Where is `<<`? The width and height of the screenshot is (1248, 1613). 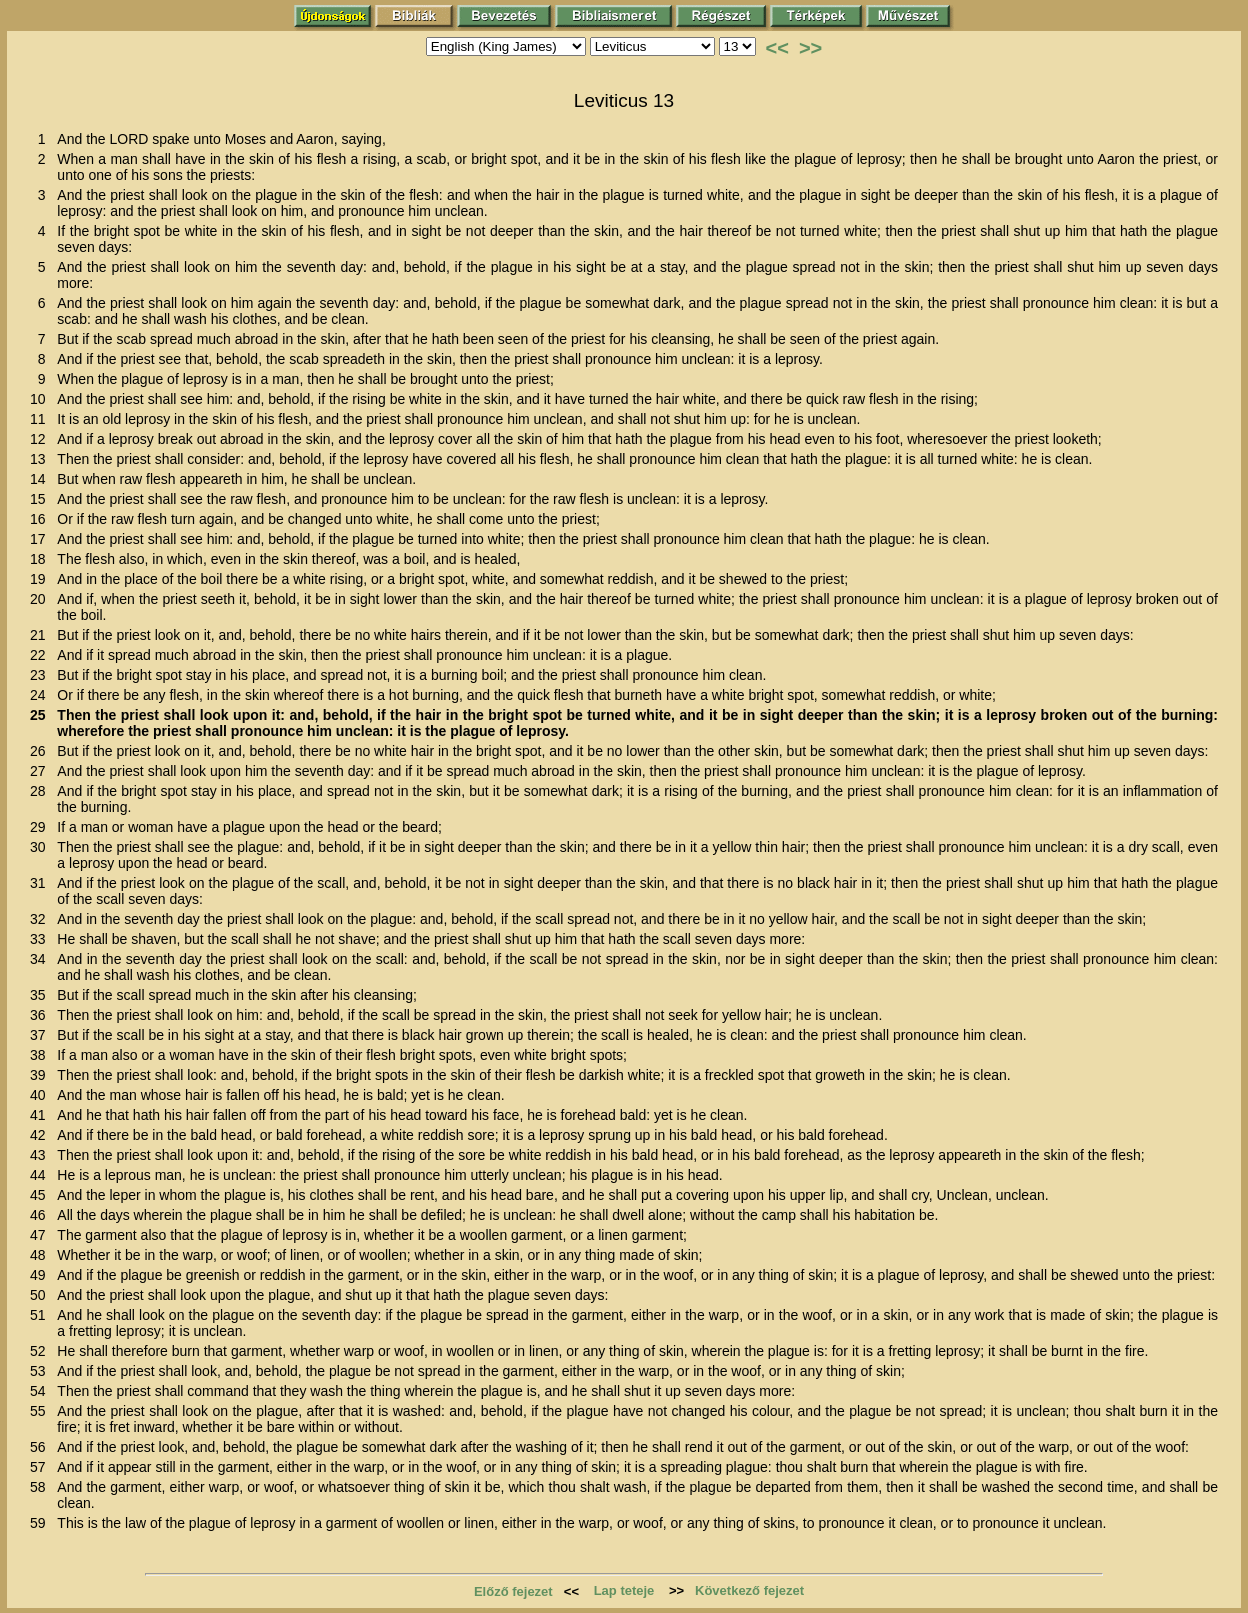
<< is located at coordinates (777, 48).